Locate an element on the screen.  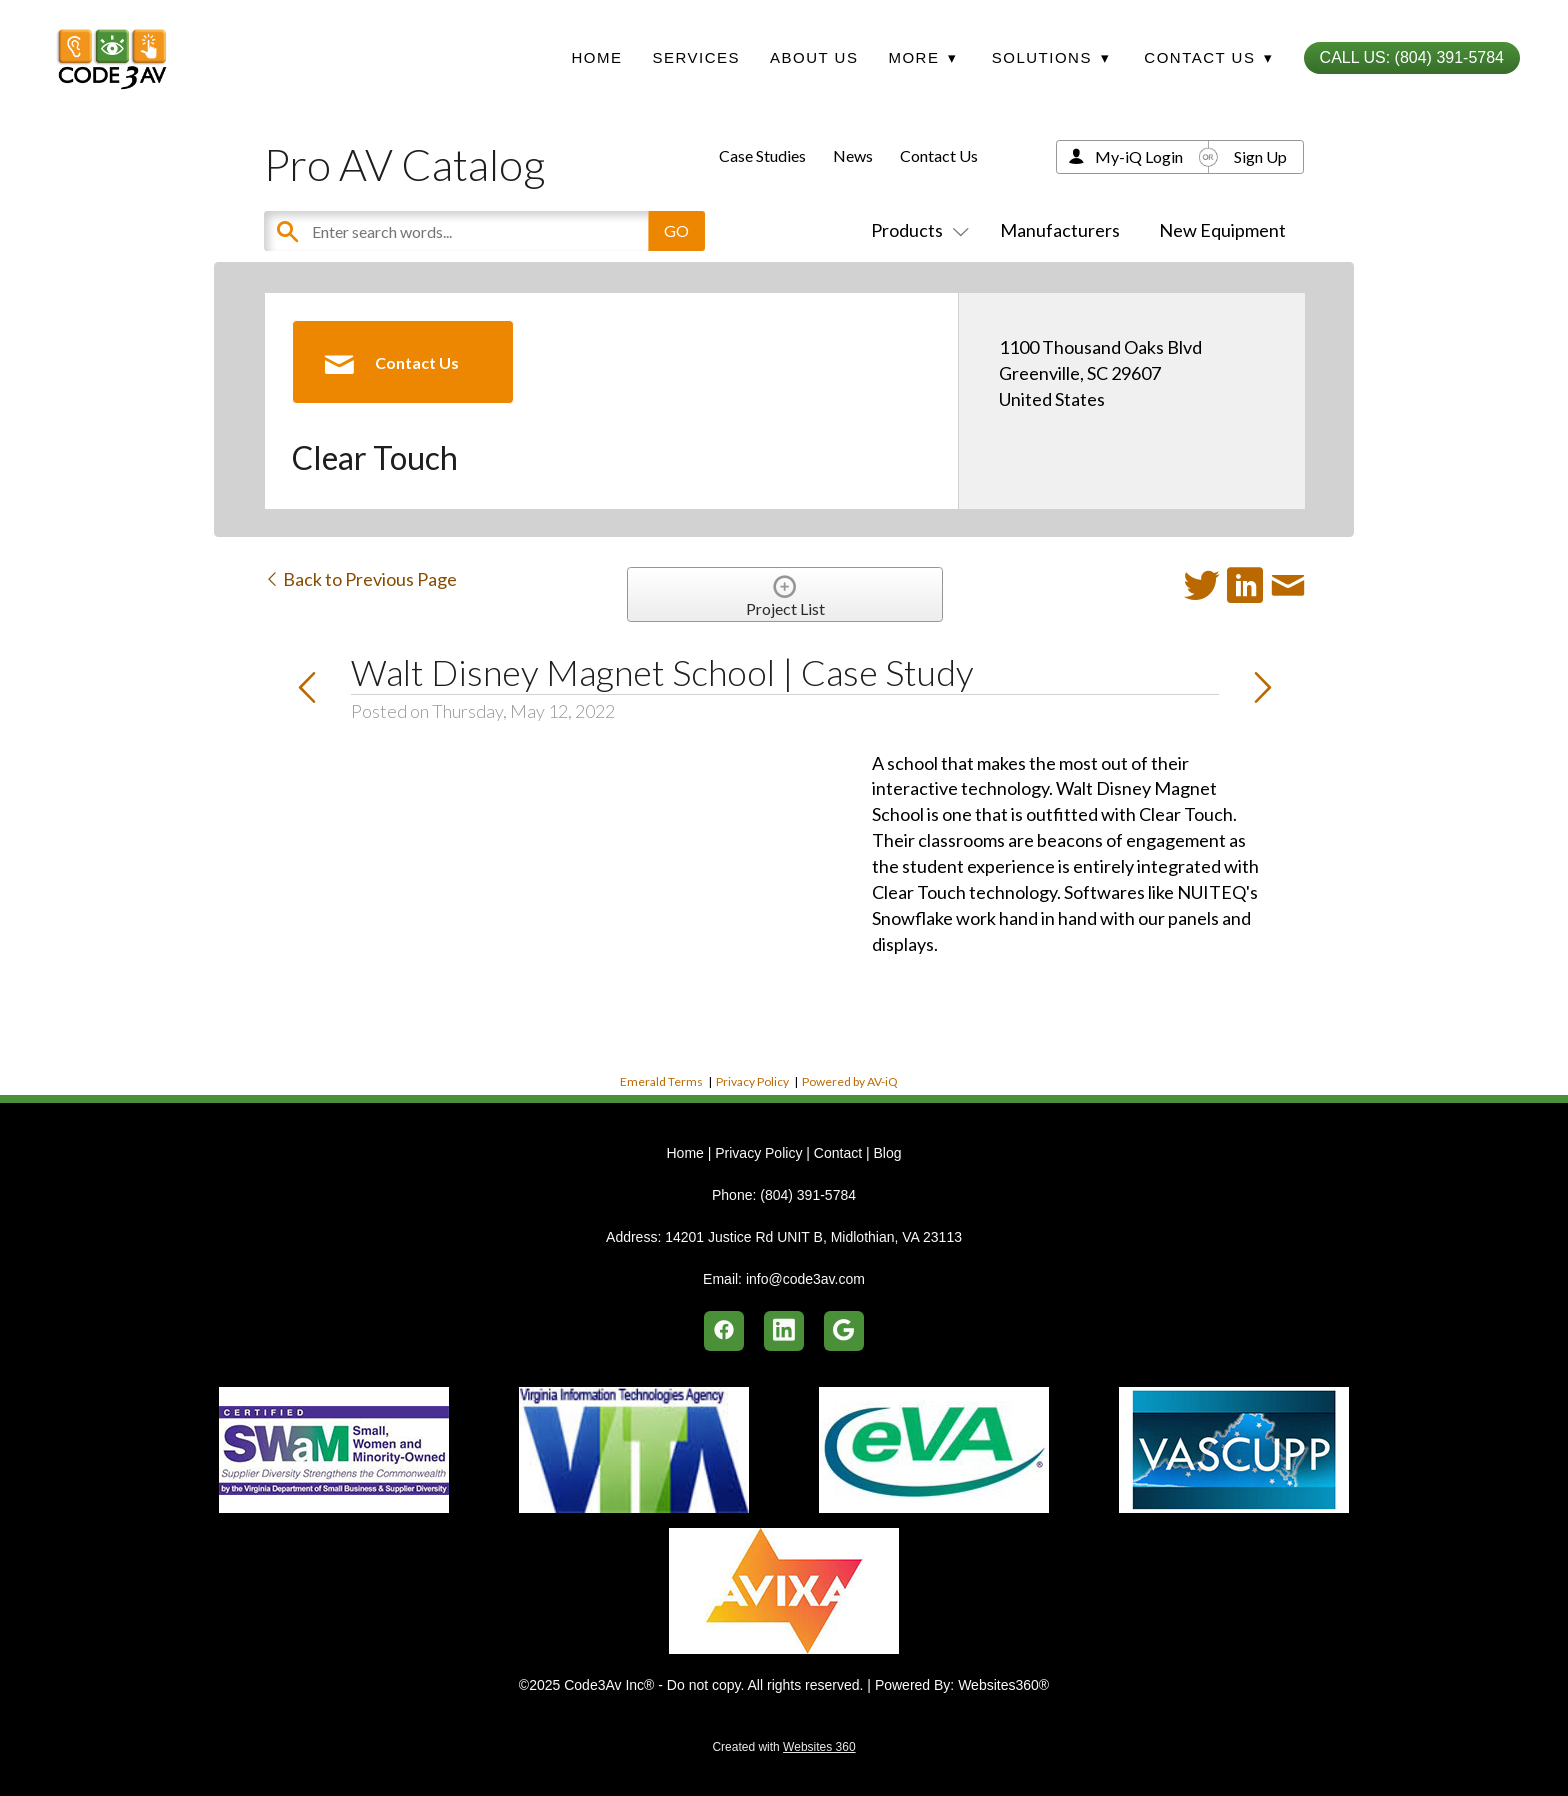
Contact Us is located at coordinates (939, 155).